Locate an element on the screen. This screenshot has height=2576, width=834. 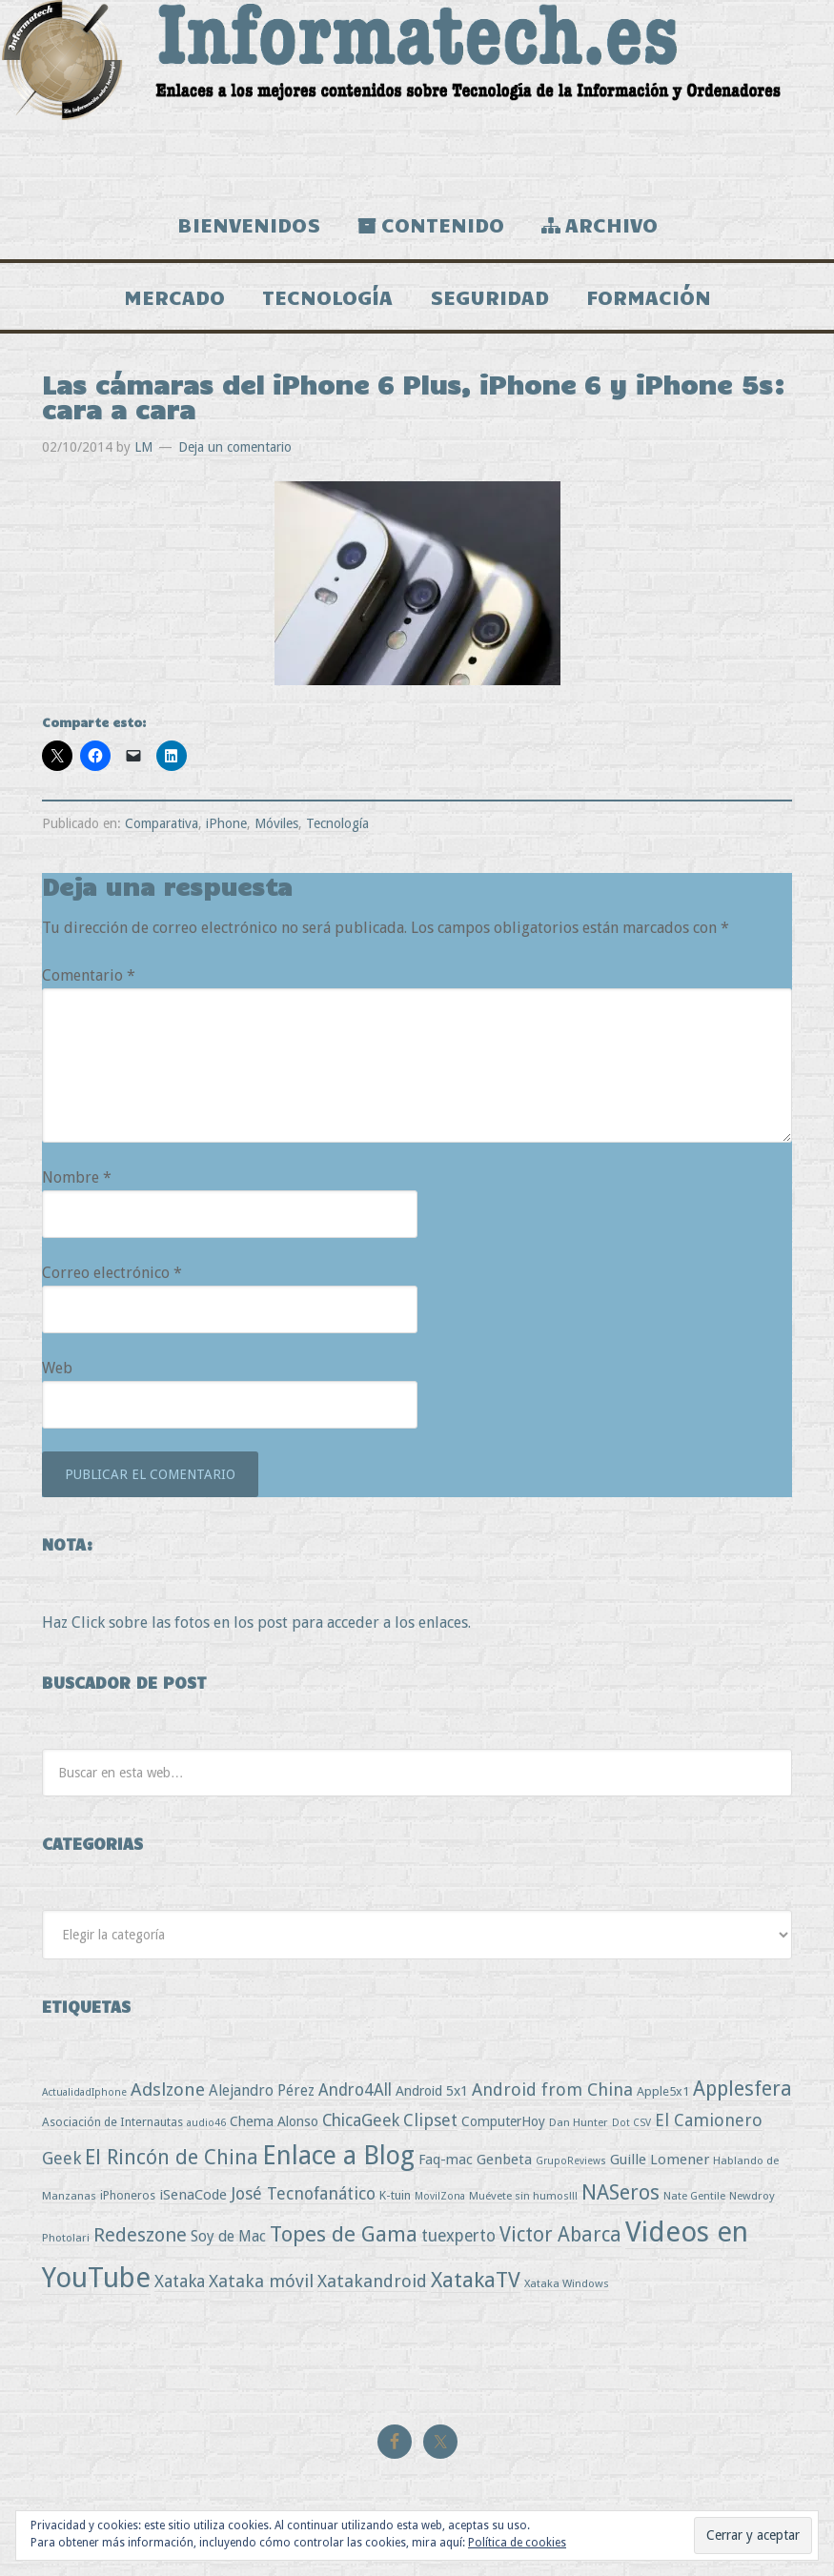
Redeszone [Redeszone (39 elementos)] is located at coordinates (140, 2234).